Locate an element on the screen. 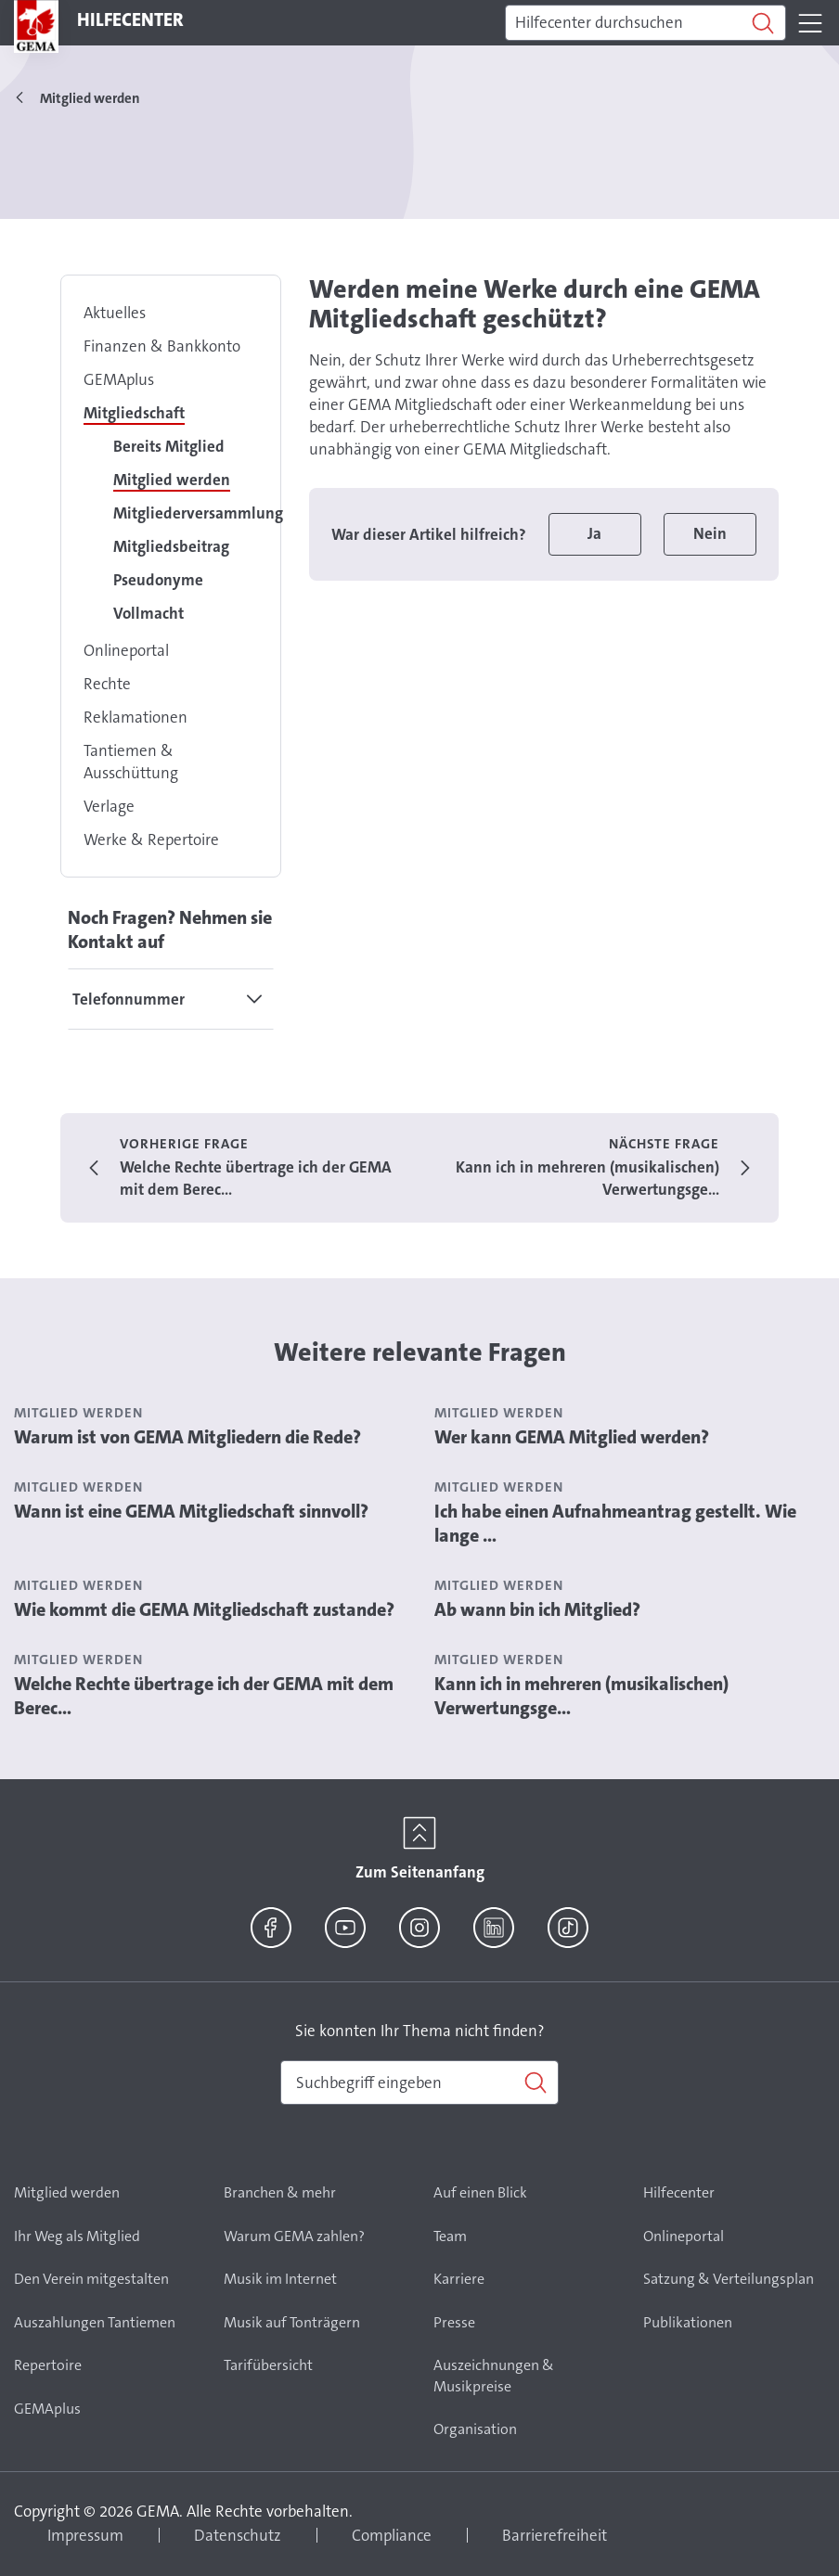  Reklamationen is located at coordinates (135, 717).